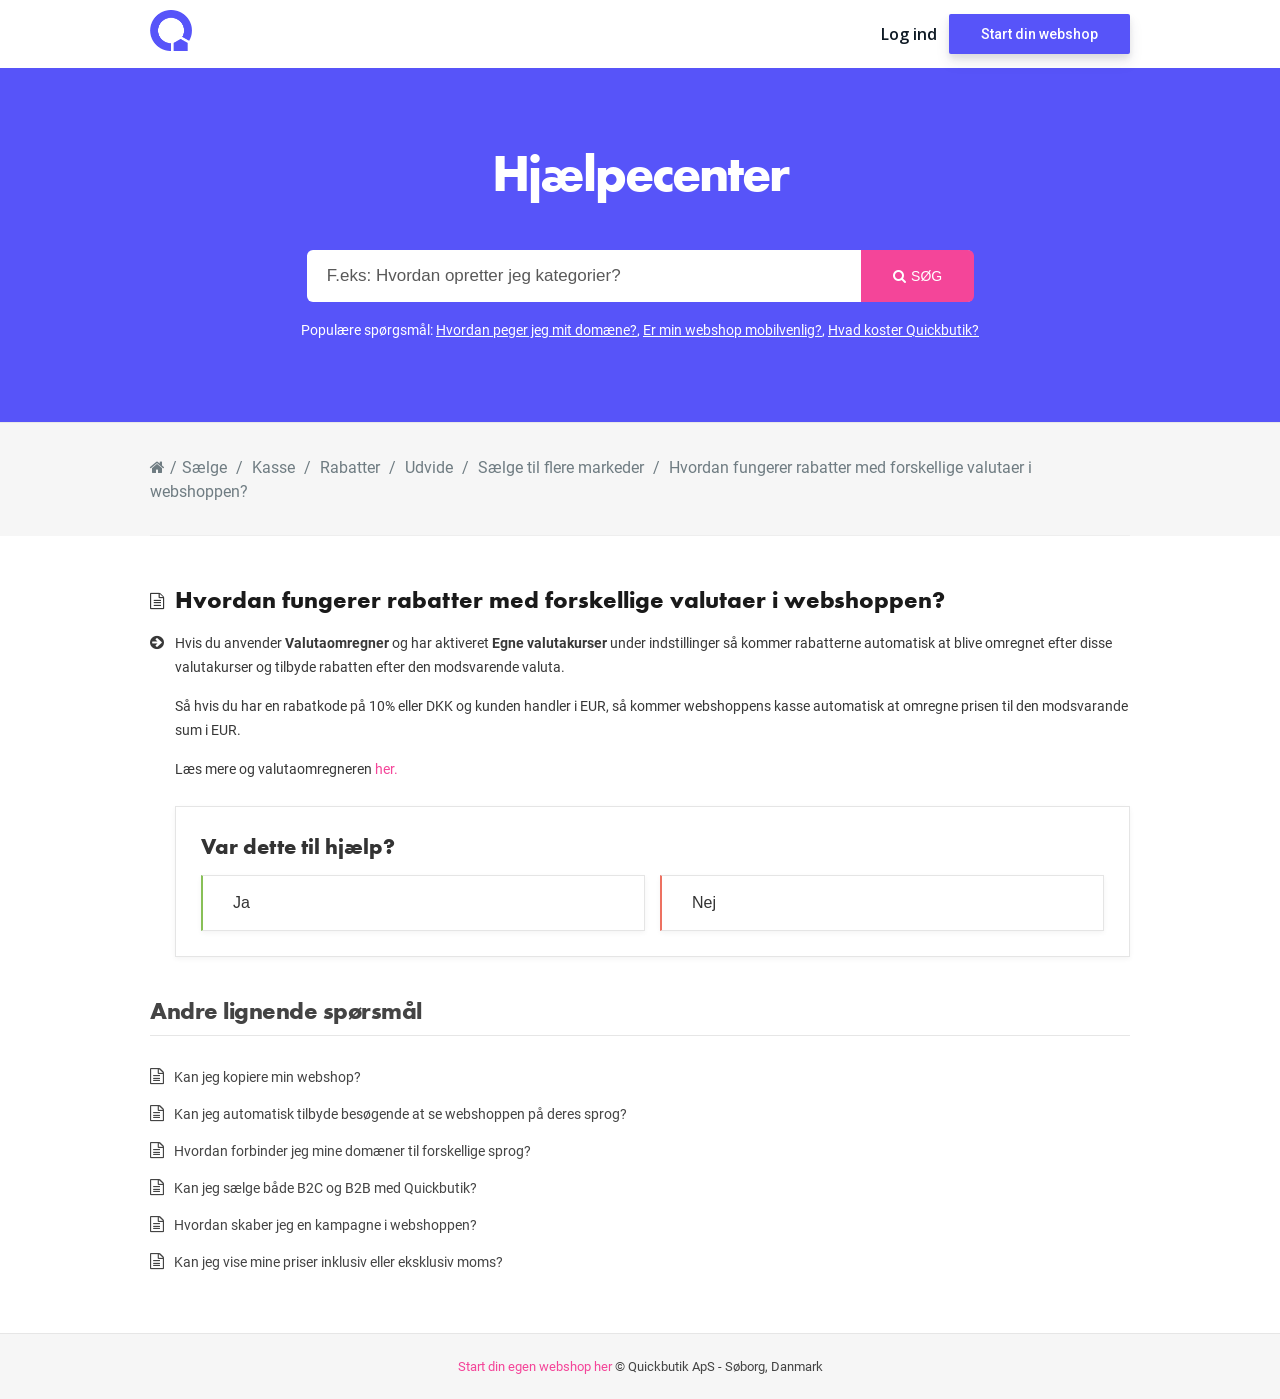 Image resolution: width=1280 pixels, height=1399 pixels. What do you see at coordinates (350, 466) in the screenshot?
I see `Rabatter` at bounding box center [350, 466].